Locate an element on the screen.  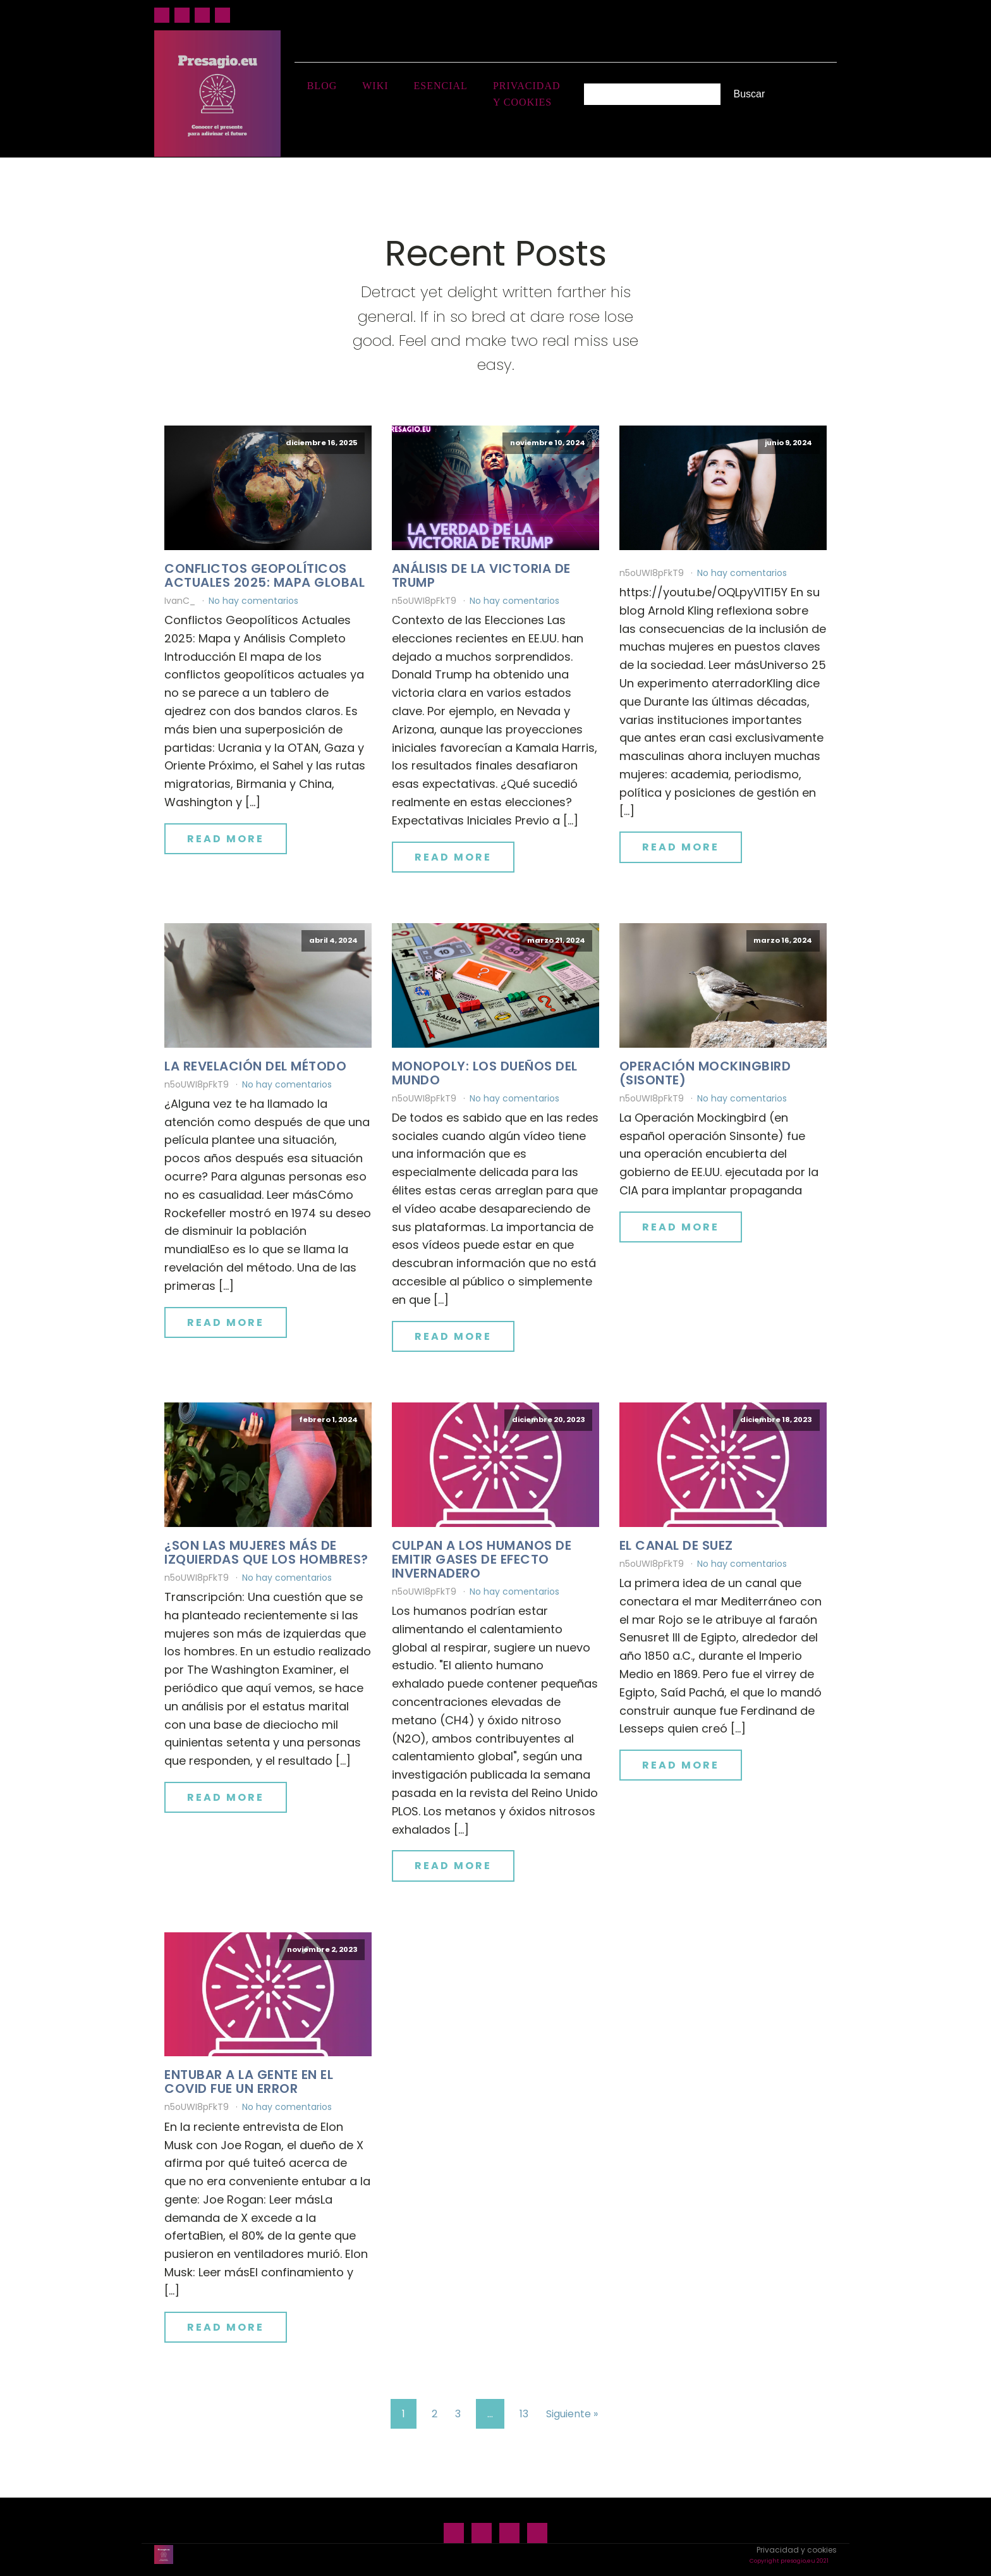
Privacidad y cookies is located at coordinates (527, 93).